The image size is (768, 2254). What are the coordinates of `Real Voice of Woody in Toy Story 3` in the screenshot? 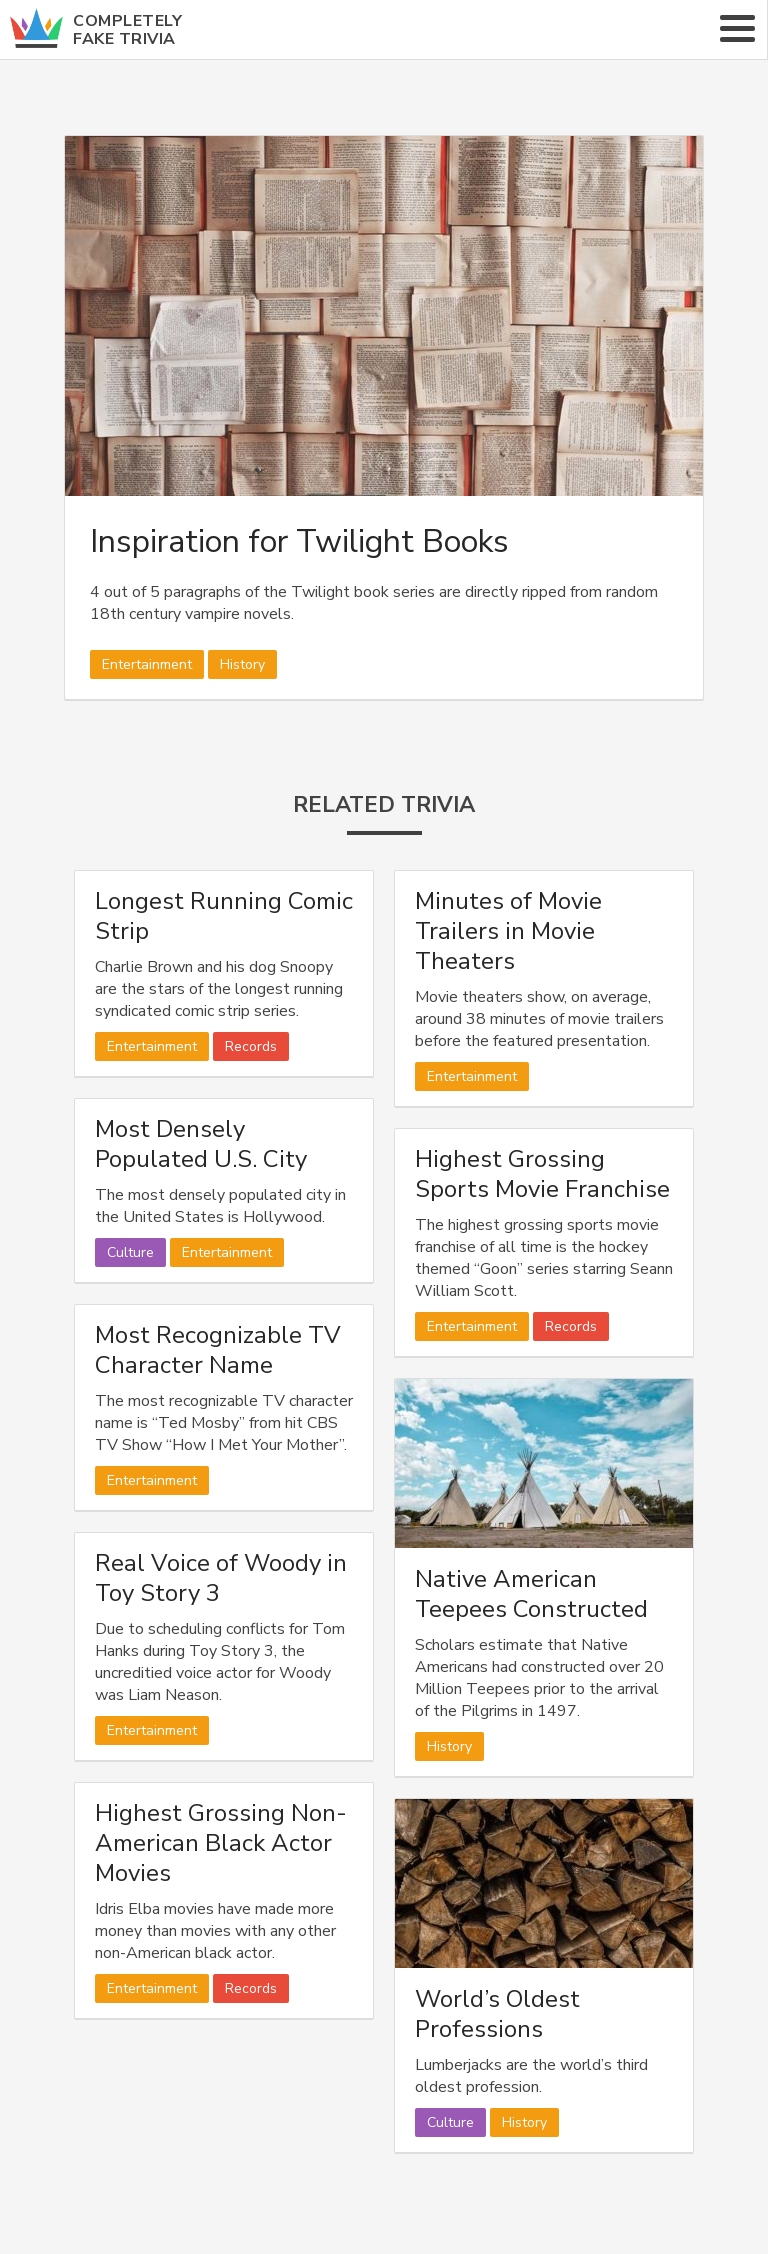 It's located at (221, 1578).